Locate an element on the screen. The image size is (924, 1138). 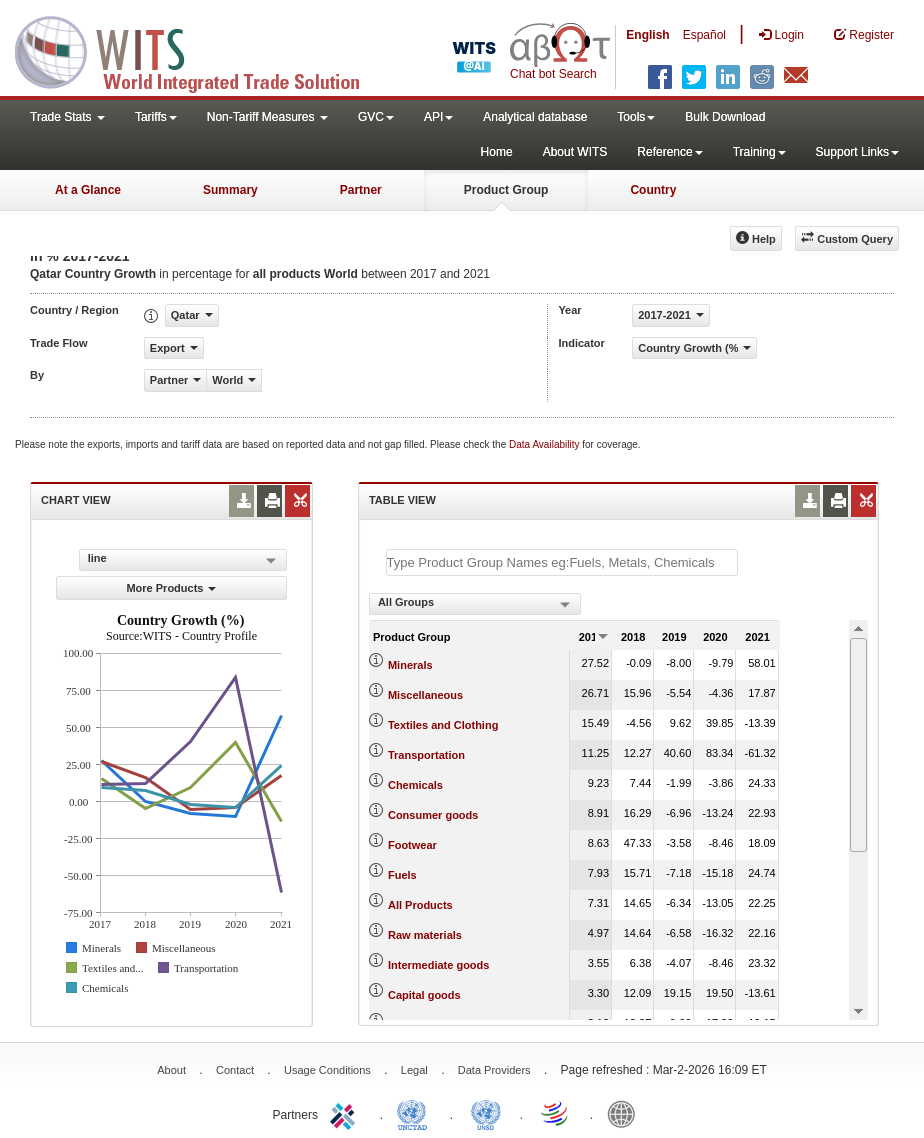
At a Glance is located at coordinates (88, 190).